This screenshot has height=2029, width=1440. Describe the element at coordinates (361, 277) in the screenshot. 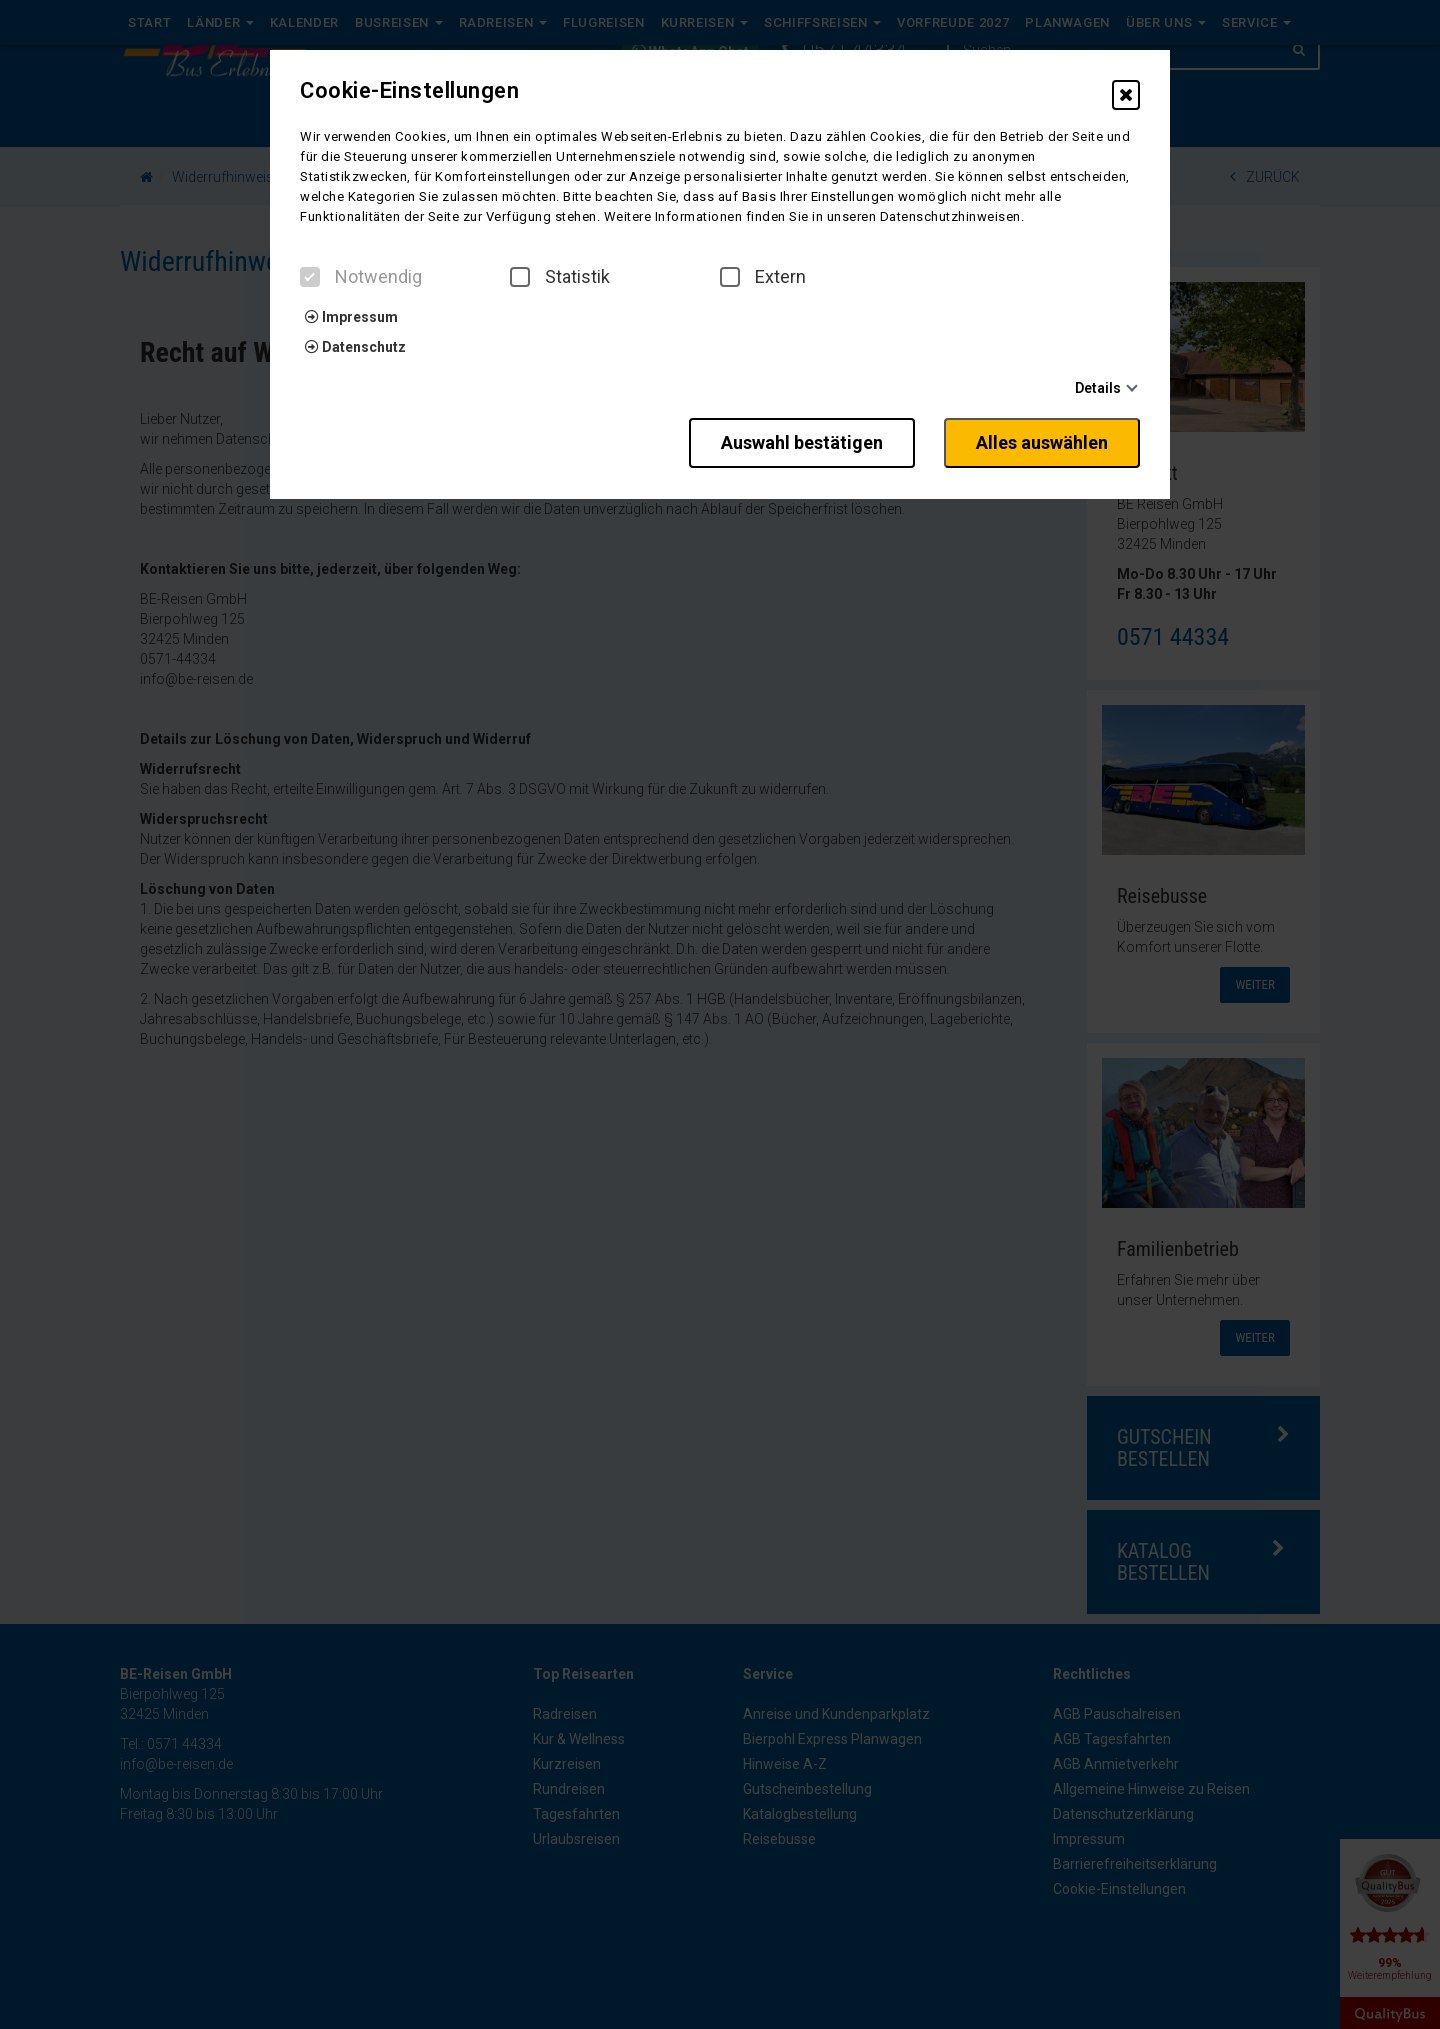

I see `Notwendig` at that location.